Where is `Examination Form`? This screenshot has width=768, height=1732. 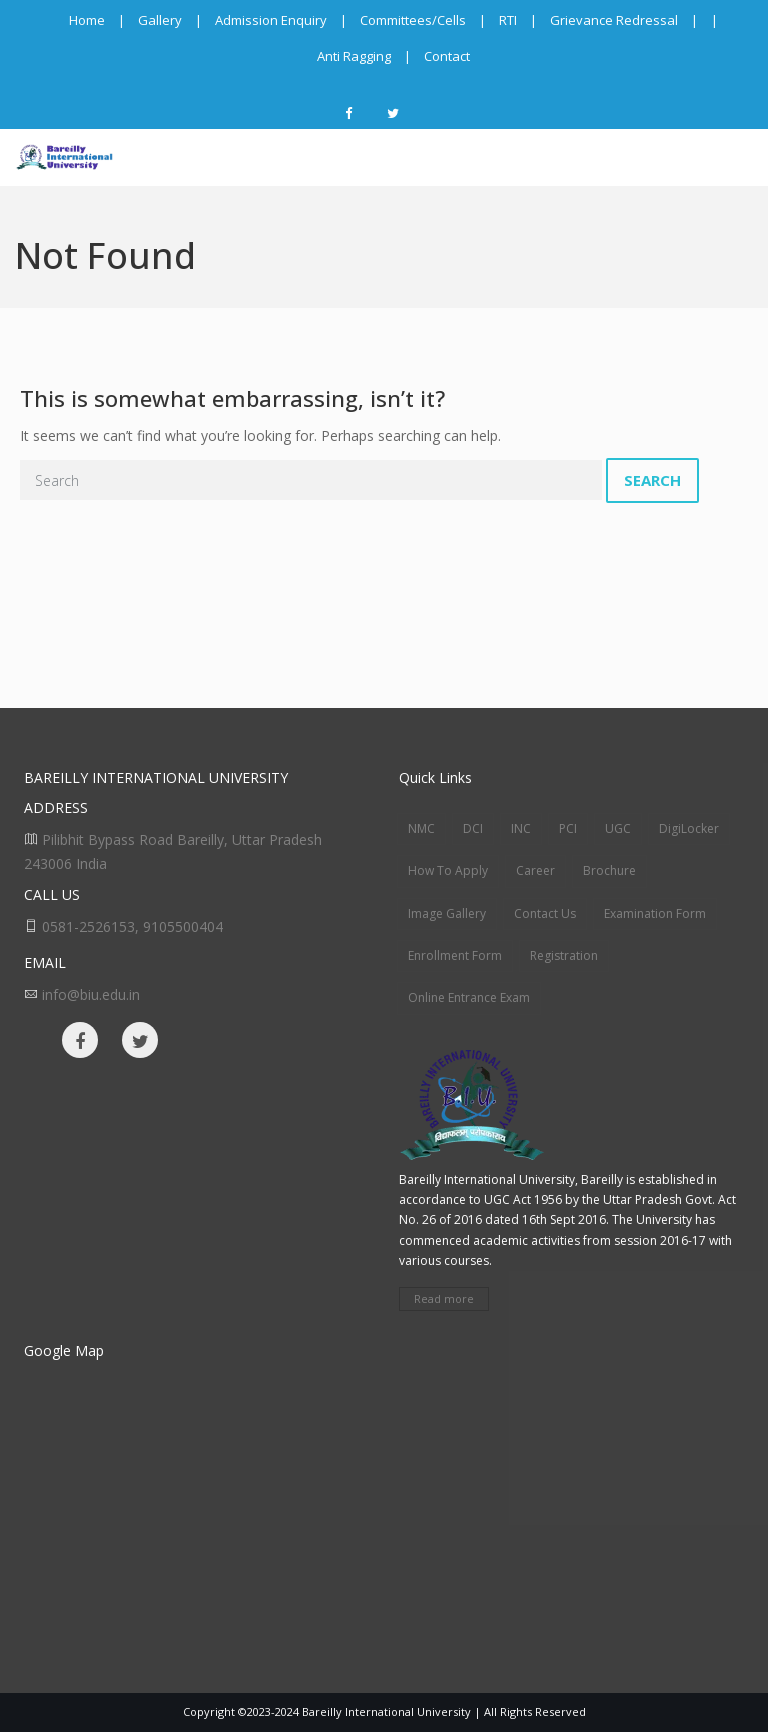
Examination Form is located at coordinates (655, 913).